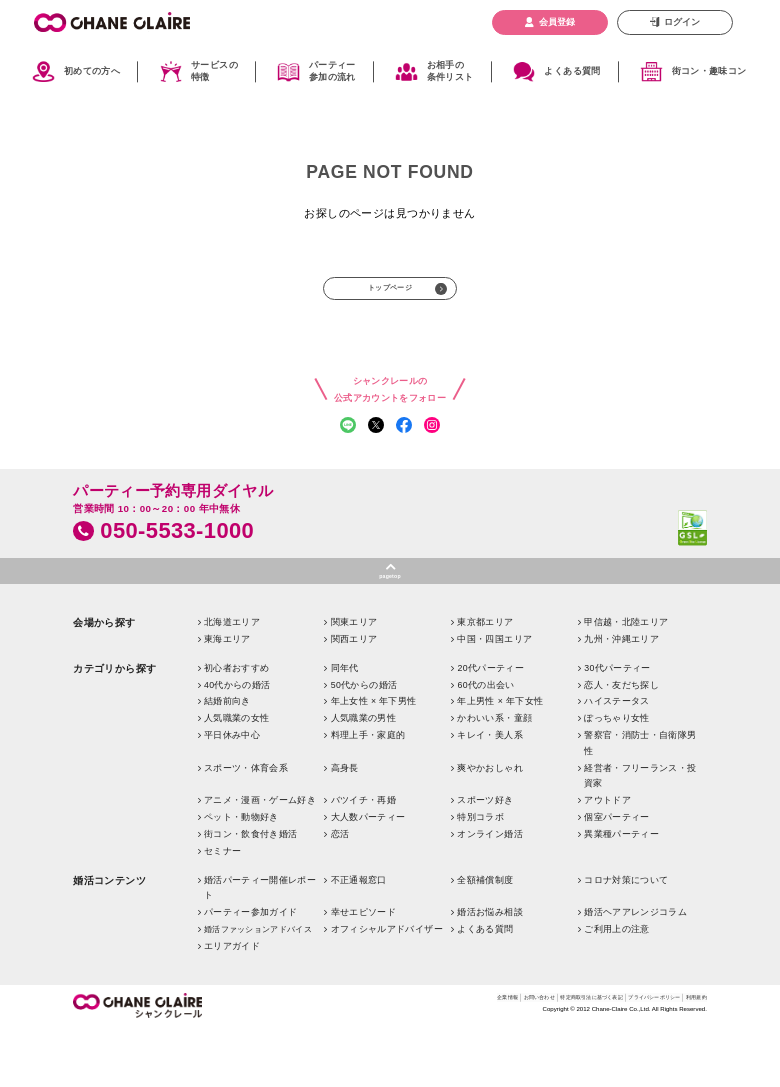  Describe the element at coordinates (480, 876) in the screenshot. I see `特別コラボ` at that location.